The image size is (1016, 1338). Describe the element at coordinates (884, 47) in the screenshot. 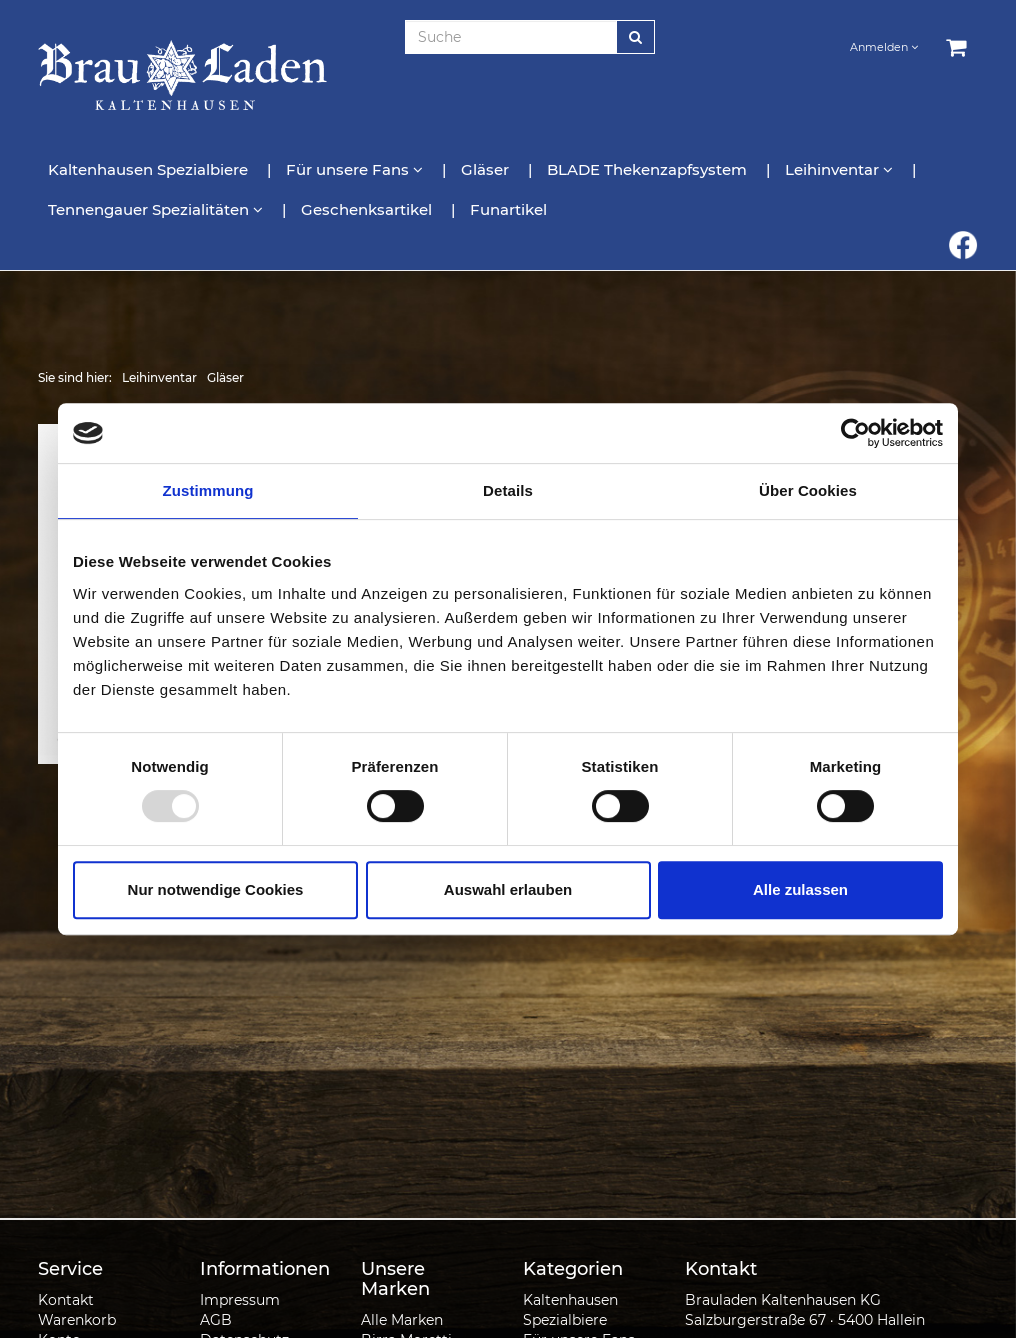

I see `Anmelden` at that location.